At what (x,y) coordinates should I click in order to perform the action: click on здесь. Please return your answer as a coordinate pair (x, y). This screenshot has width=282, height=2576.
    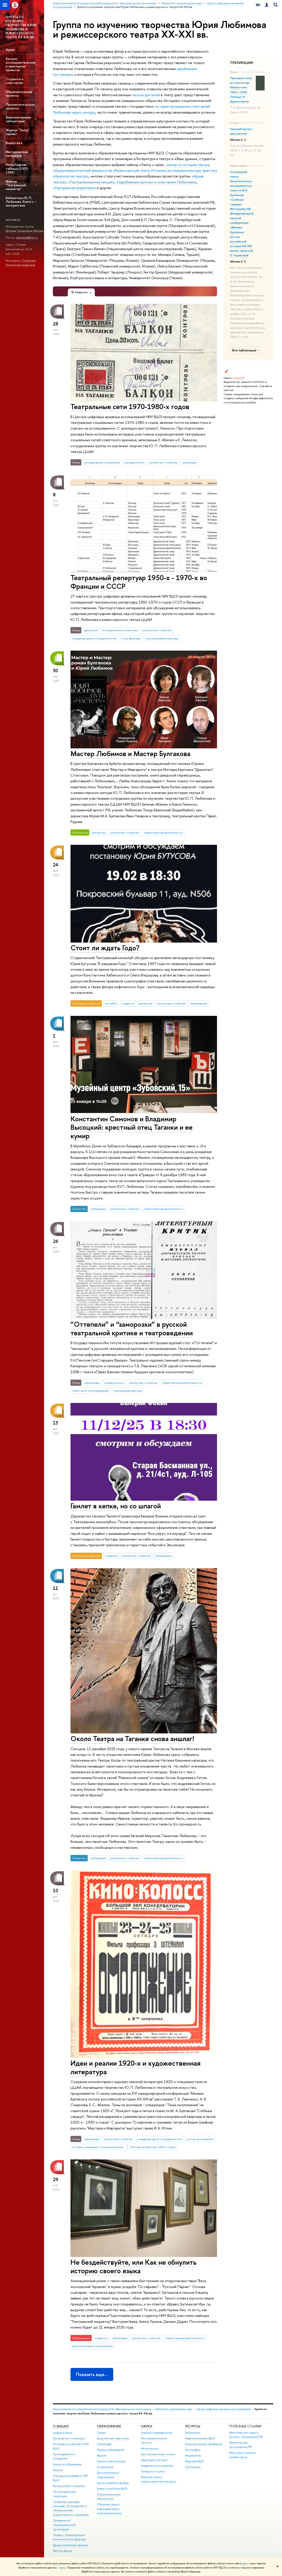
    Looking at the image, I should click on (245, 2563).